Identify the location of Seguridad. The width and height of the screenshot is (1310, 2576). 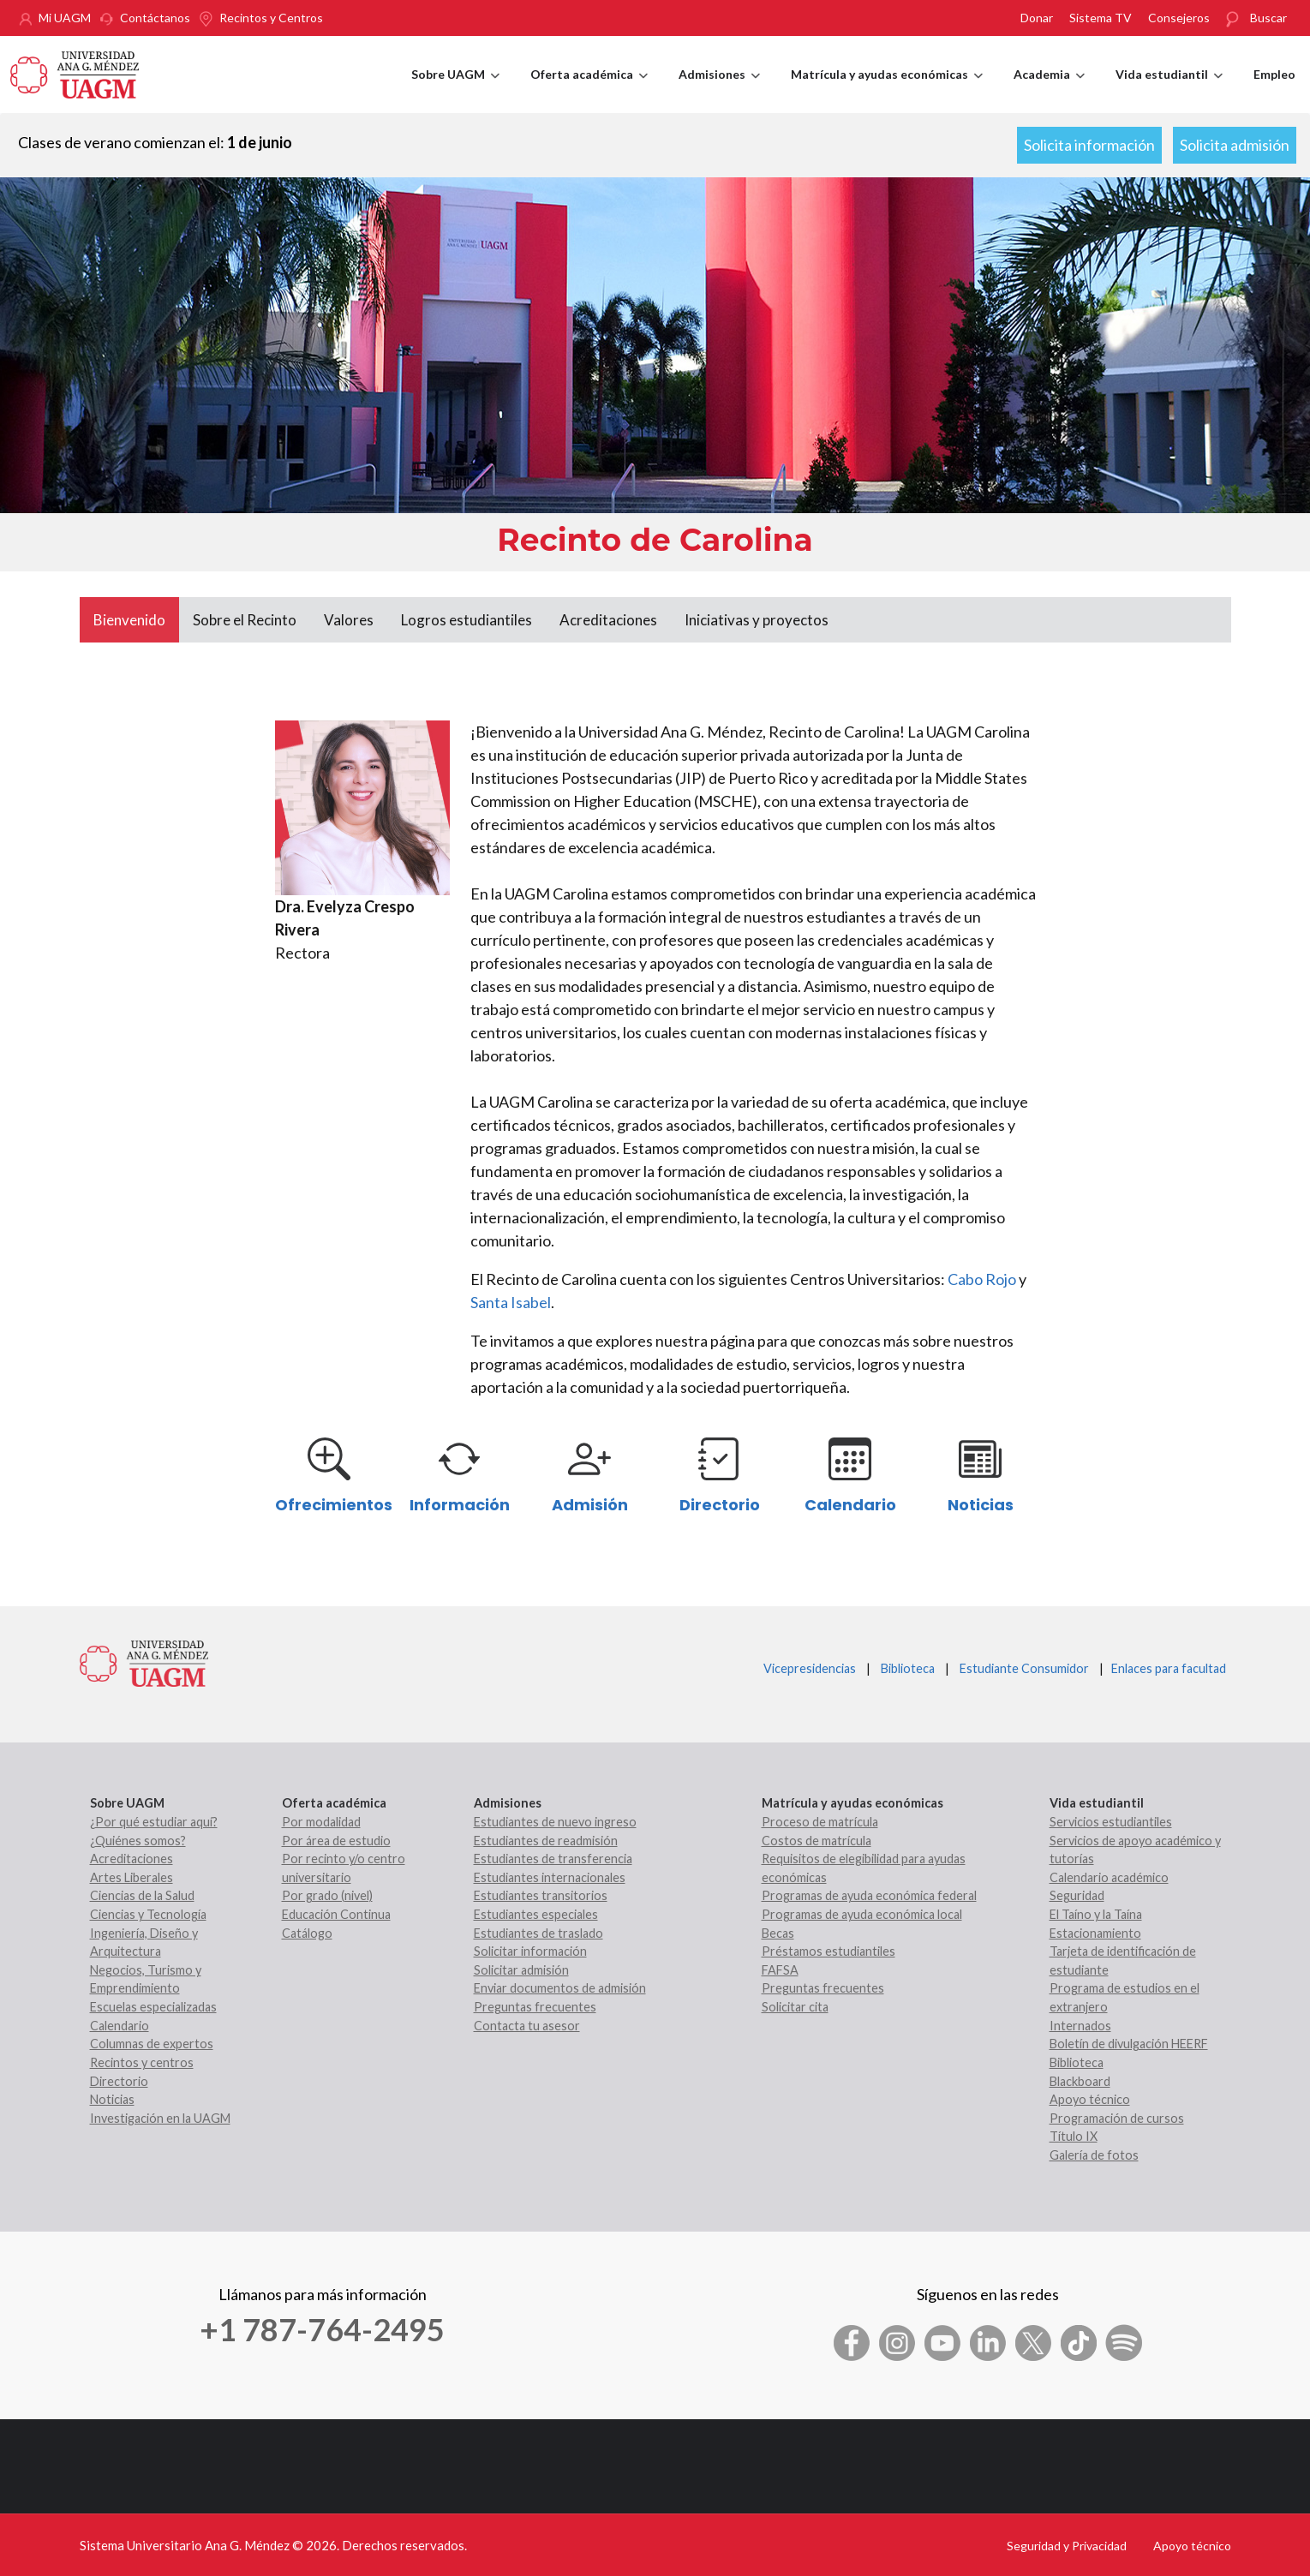
(1077, 1895).